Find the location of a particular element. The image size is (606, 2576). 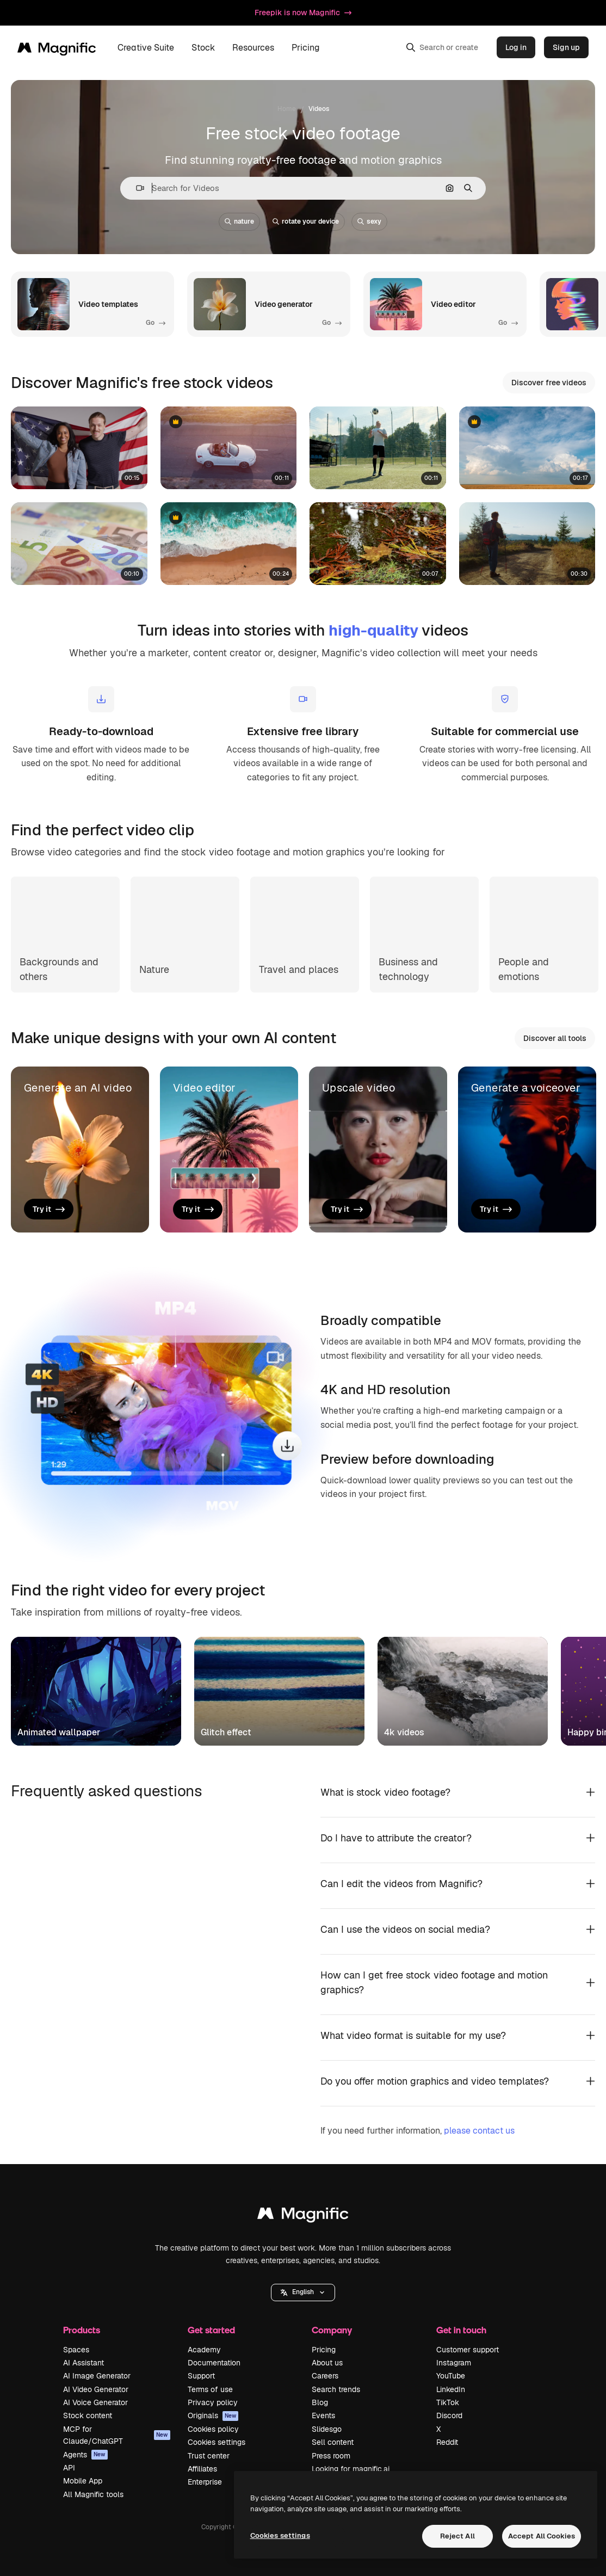

Company is located at coordinates (332, 2329).